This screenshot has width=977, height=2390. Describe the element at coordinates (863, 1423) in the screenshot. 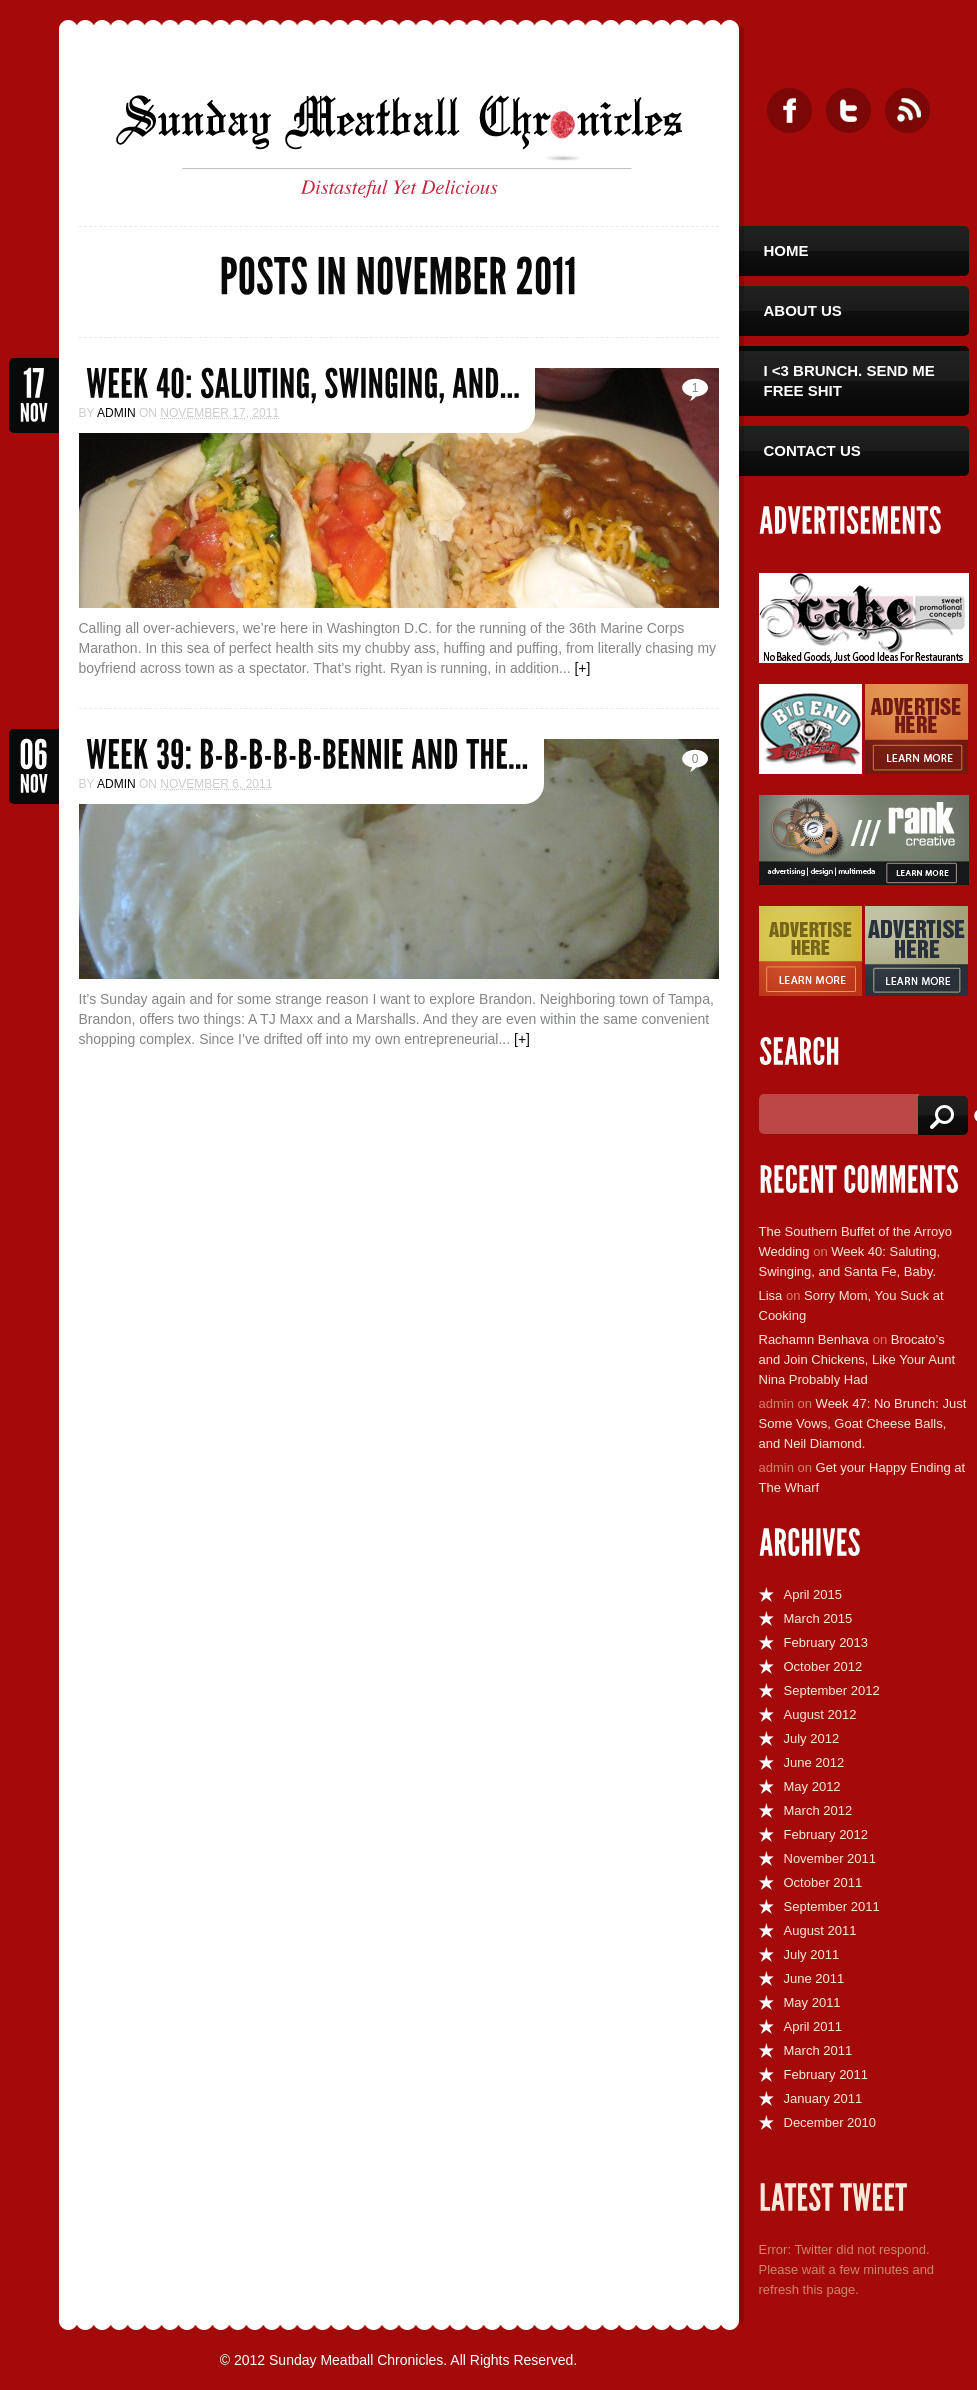

I see `Week 47: No Brunch: Just Some Vows, Goat Cheese Balls, and Neil Diamond.` at that location.